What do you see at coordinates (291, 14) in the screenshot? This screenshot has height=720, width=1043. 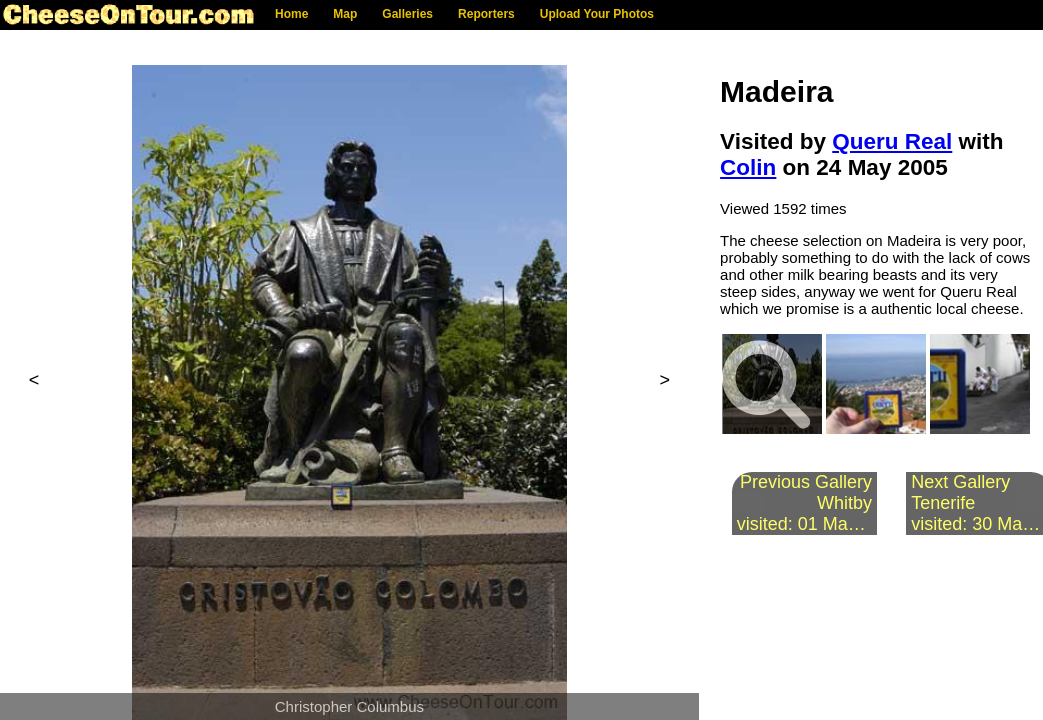 I see `Home` at bounding box center [291, 14].